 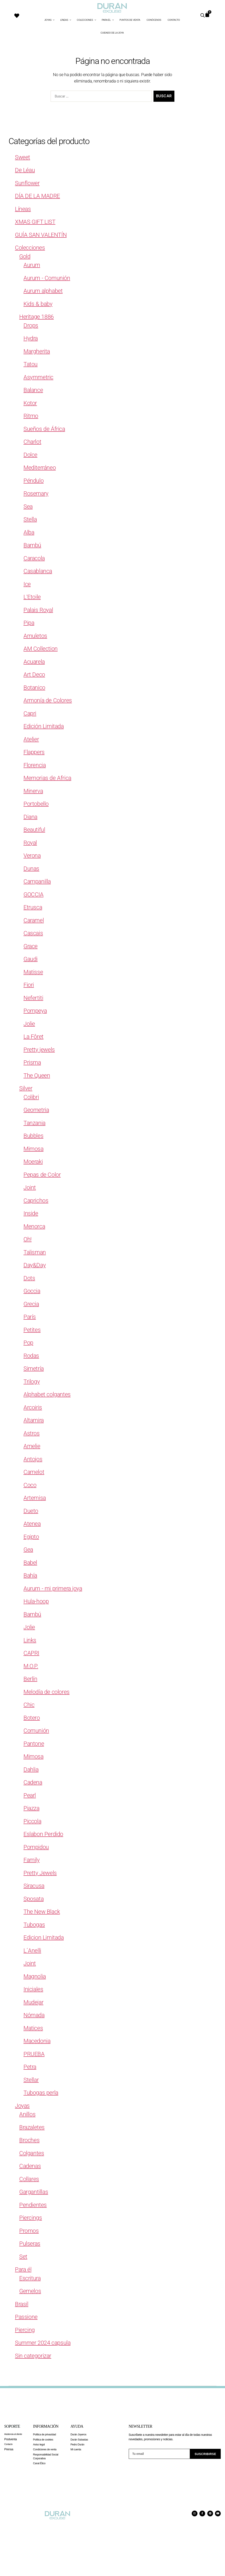 What do you see at coordinates (31, 1769) in the screenshot?
I see `Dahlia` at bounding box center [31, 1769].